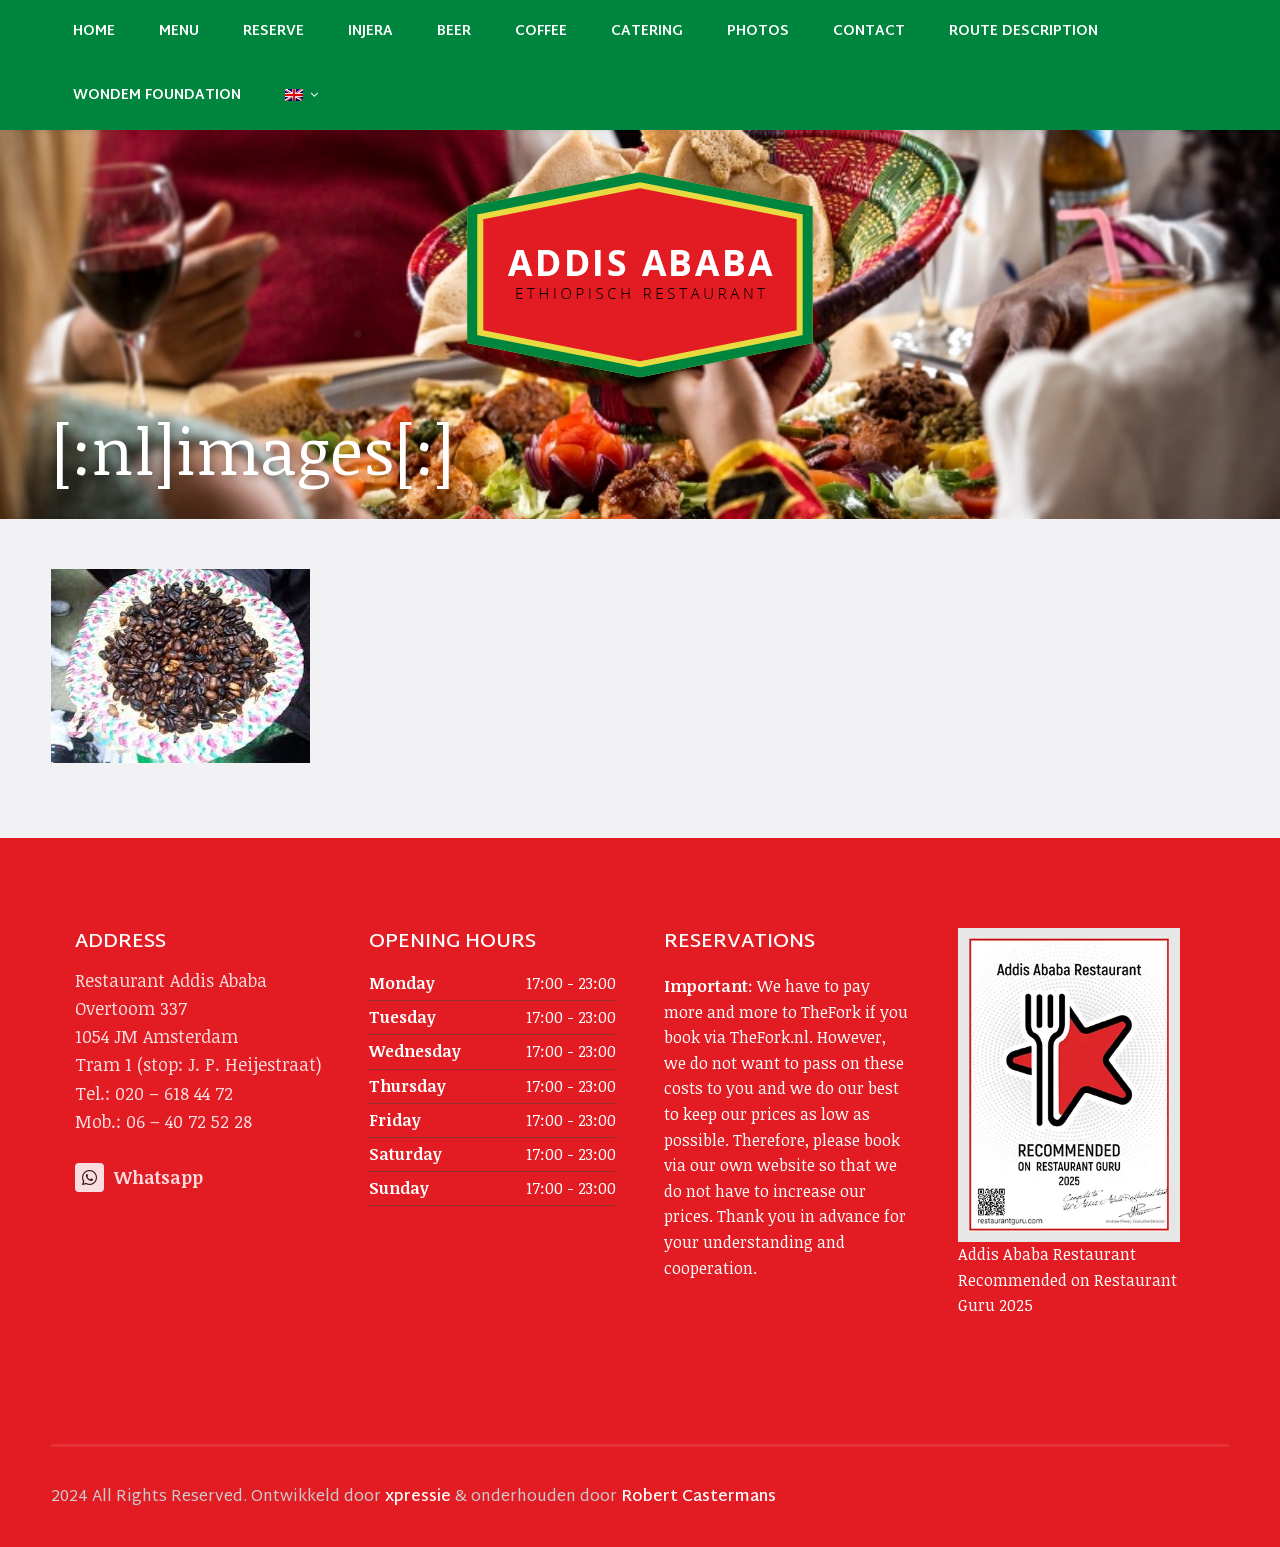 The width and height of the screenshot is (1280, 1547). What do you see at coordinates (157, 95) in the screenshot?
I see `Wondem Foundation` at bounding box center [157, 95].